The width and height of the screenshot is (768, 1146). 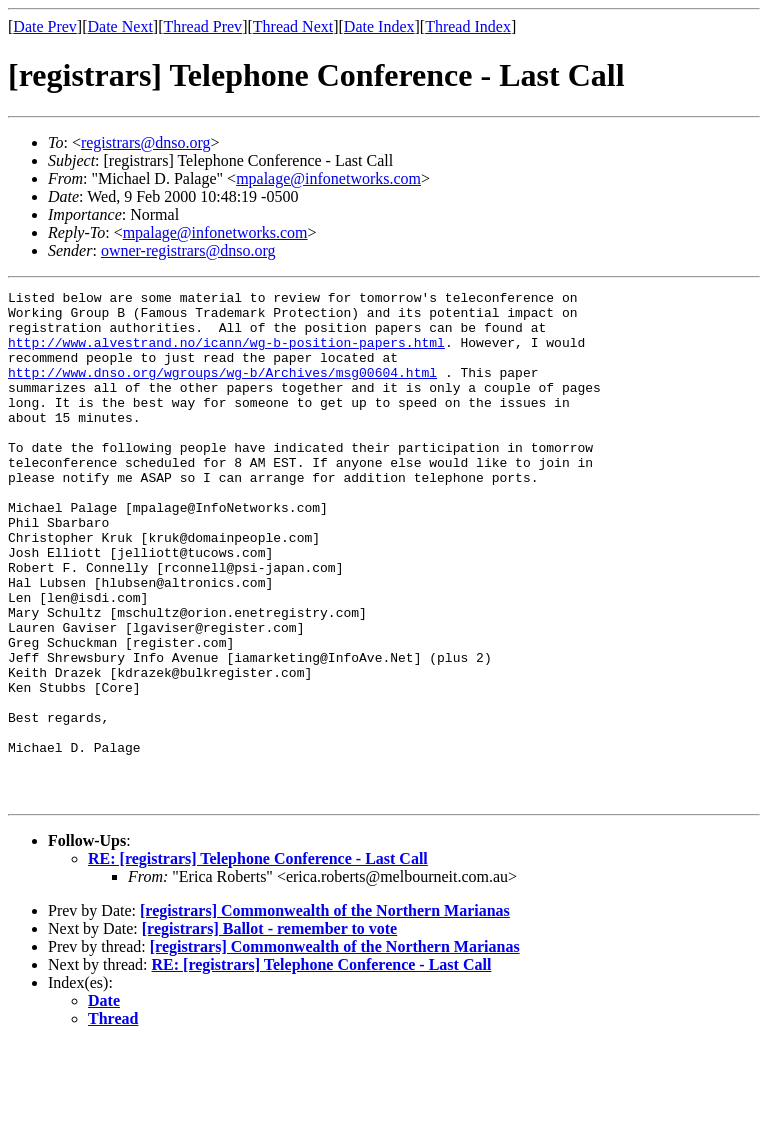 What do you see at coordinates (146, 142) in the screenshot?
I see `registrars@dnso.org` at bounding box center [146, 142].